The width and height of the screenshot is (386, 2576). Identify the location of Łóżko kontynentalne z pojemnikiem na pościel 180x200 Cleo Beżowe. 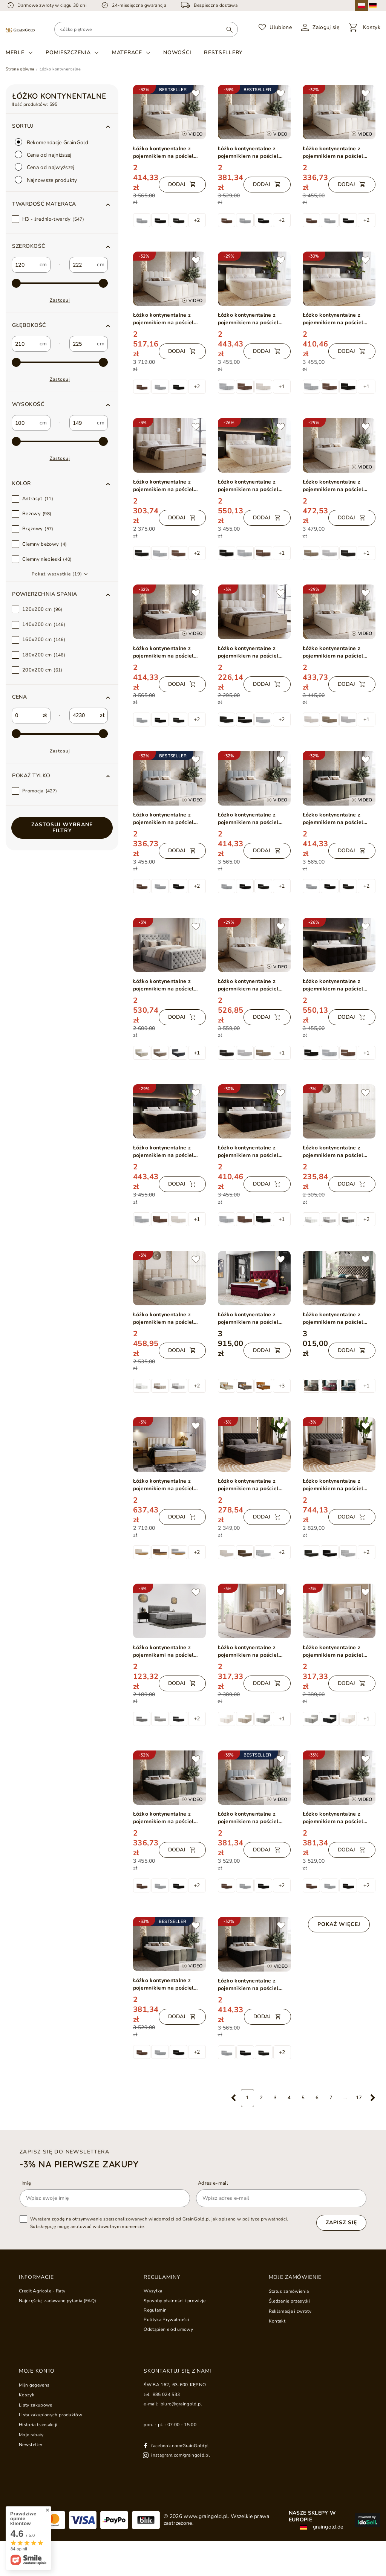
(333, 1318).